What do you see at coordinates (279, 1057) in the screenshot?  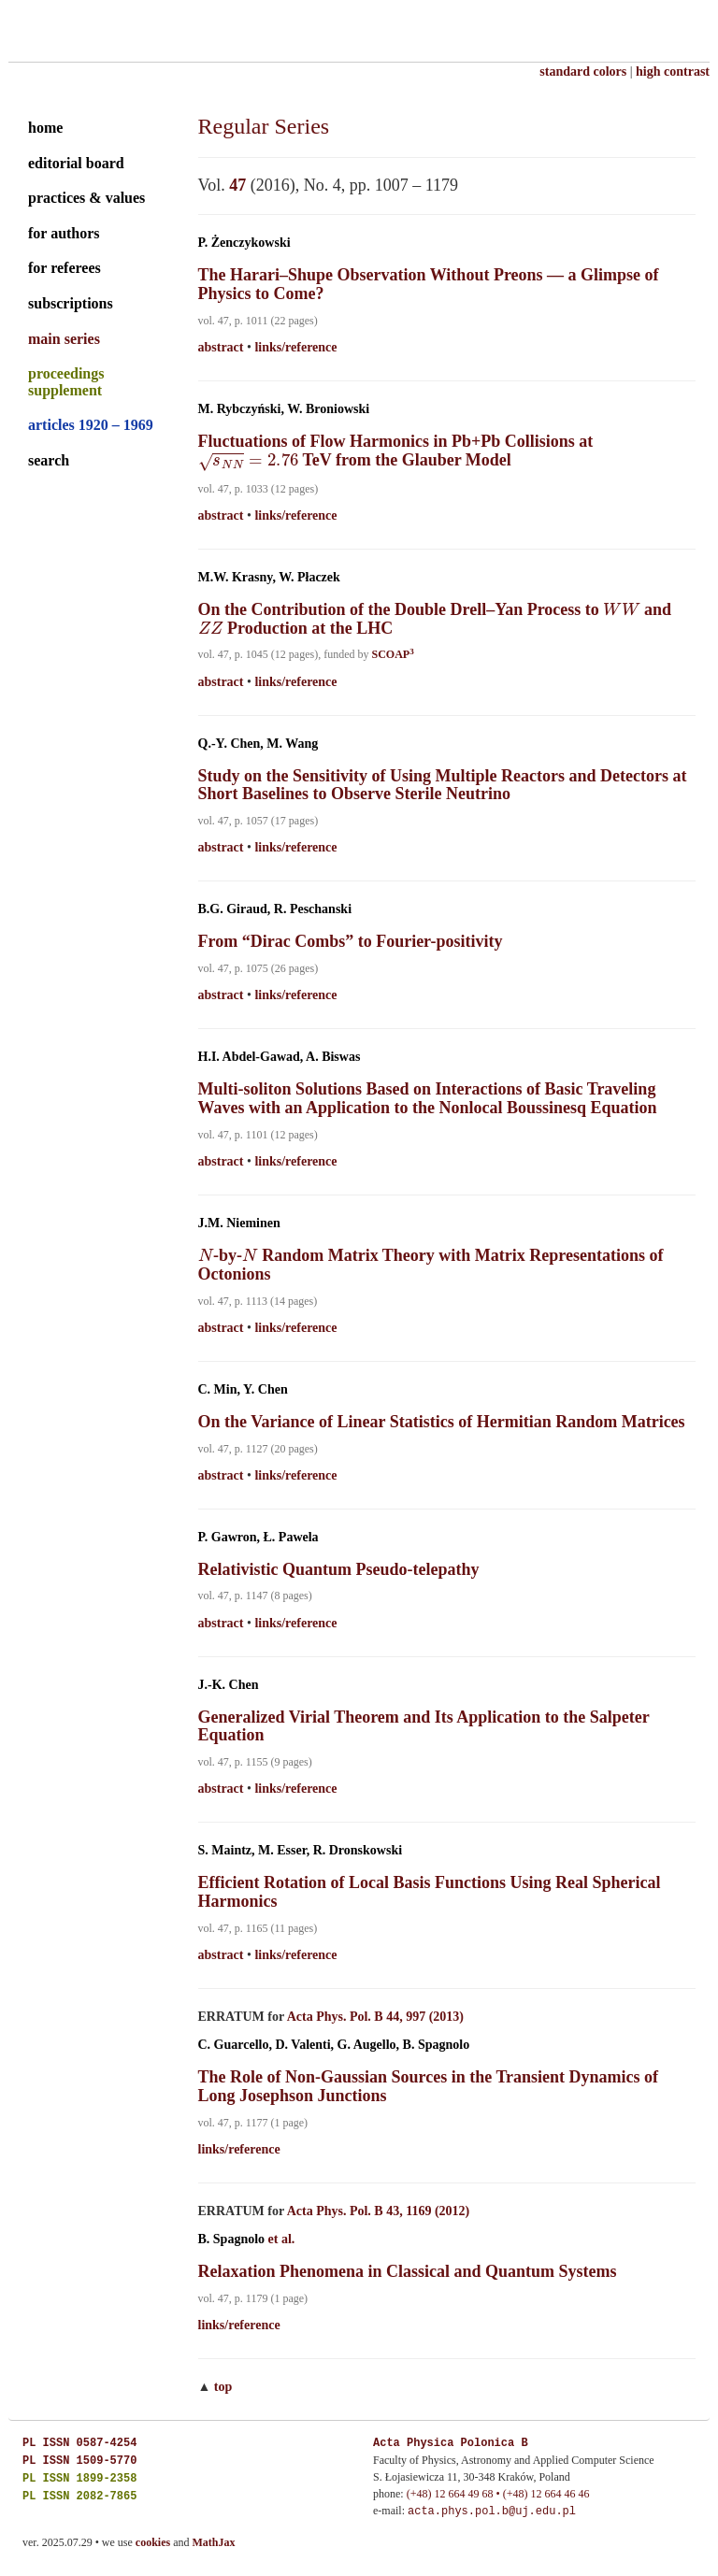 I see `H.I. Abdel-Gawad, A. Biswas` at bounding box center [279, 1057].